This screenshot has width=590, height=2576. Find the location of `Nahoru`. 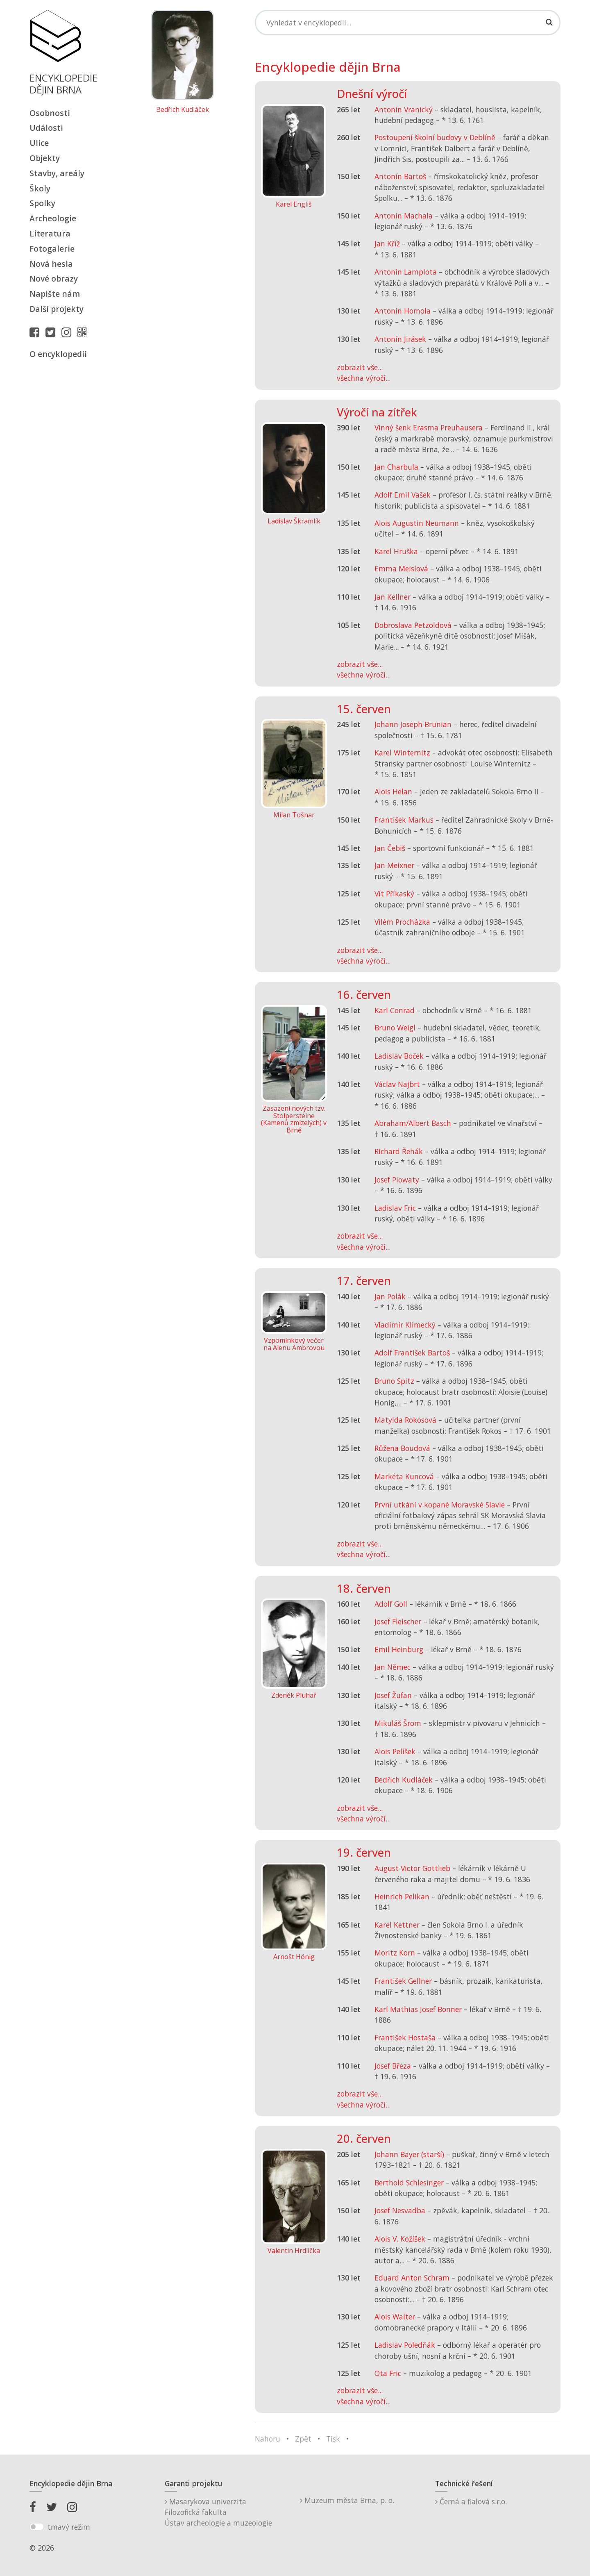

Nahoru is located at coordinates (267, 2439).